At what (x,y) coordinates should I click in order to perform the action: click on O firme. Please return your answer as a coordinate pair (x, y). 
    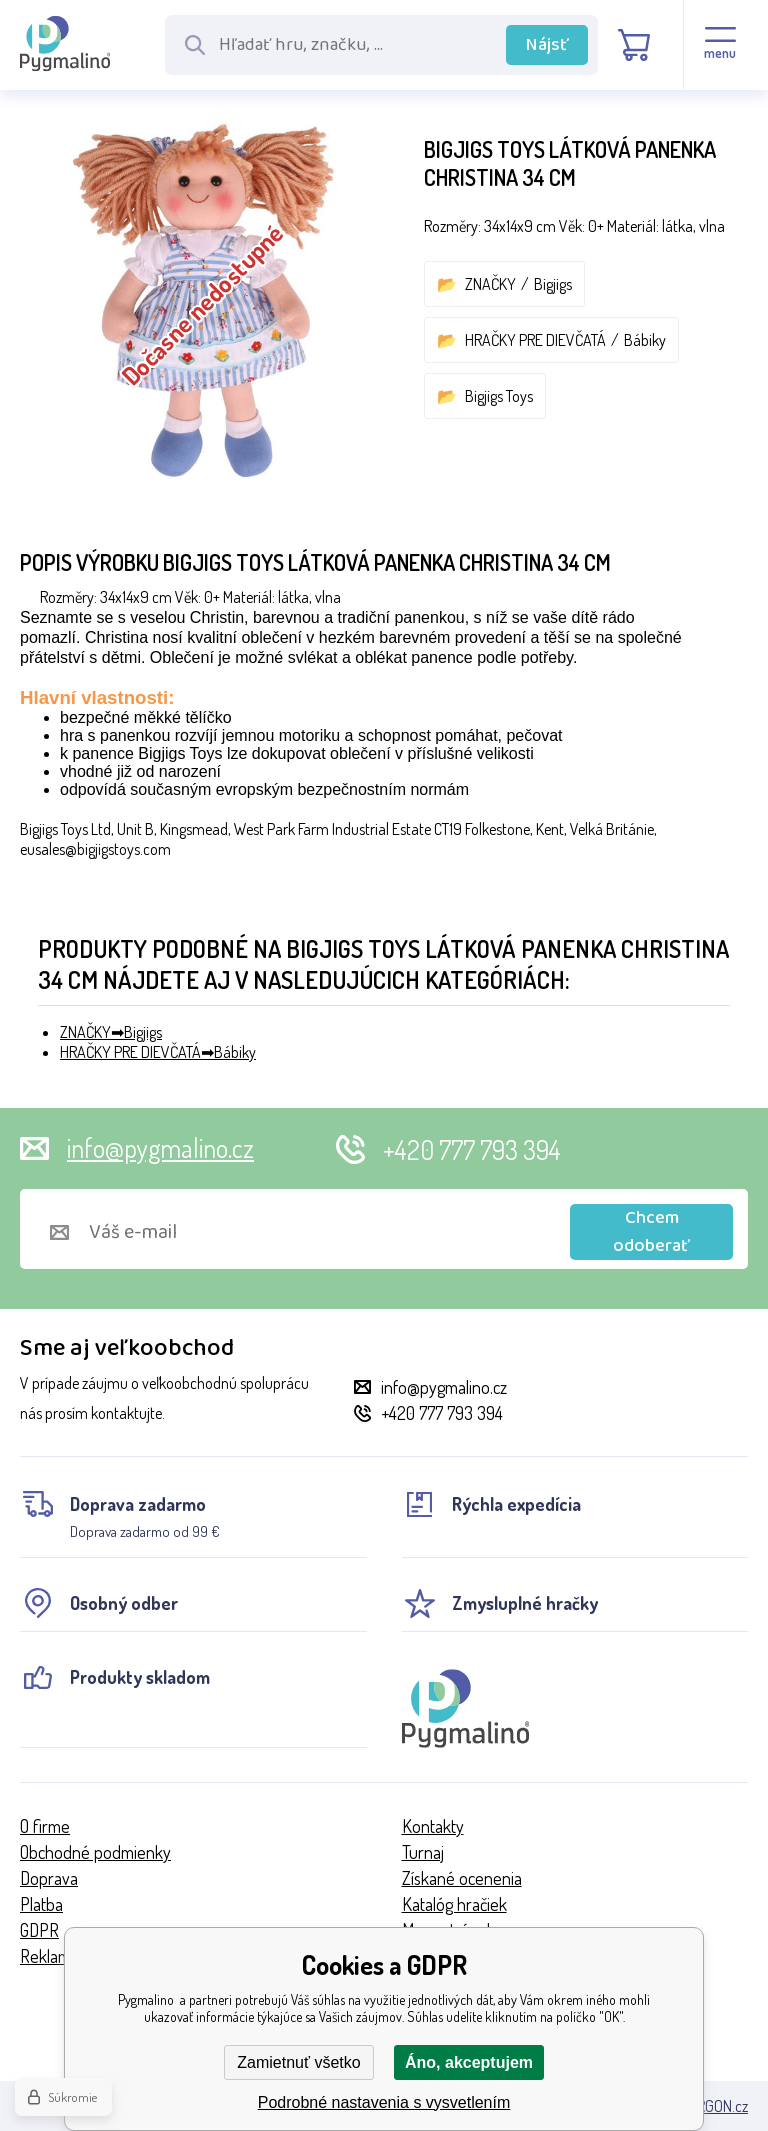
    Looking at the image, I should click on (45, 1826).